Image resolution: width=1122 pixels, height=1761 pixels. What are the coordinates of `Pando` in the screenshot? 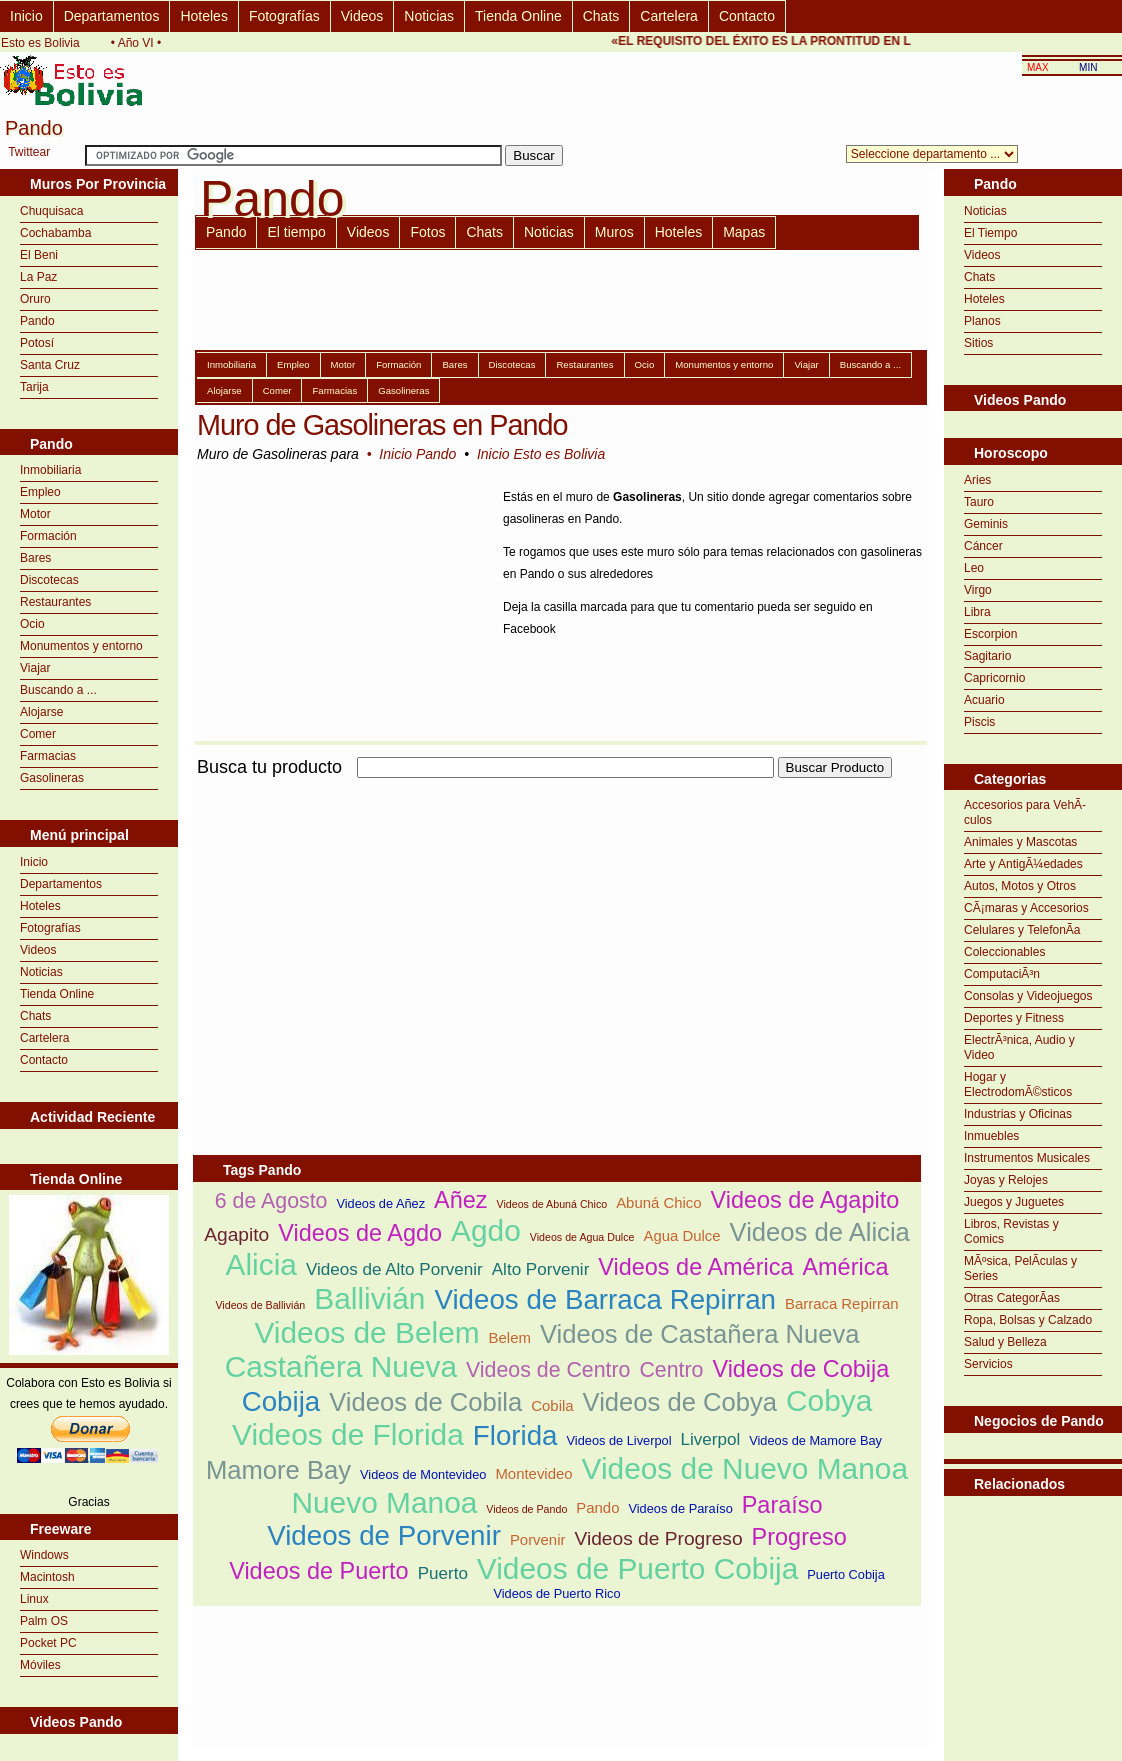 It's located at (37, 321).